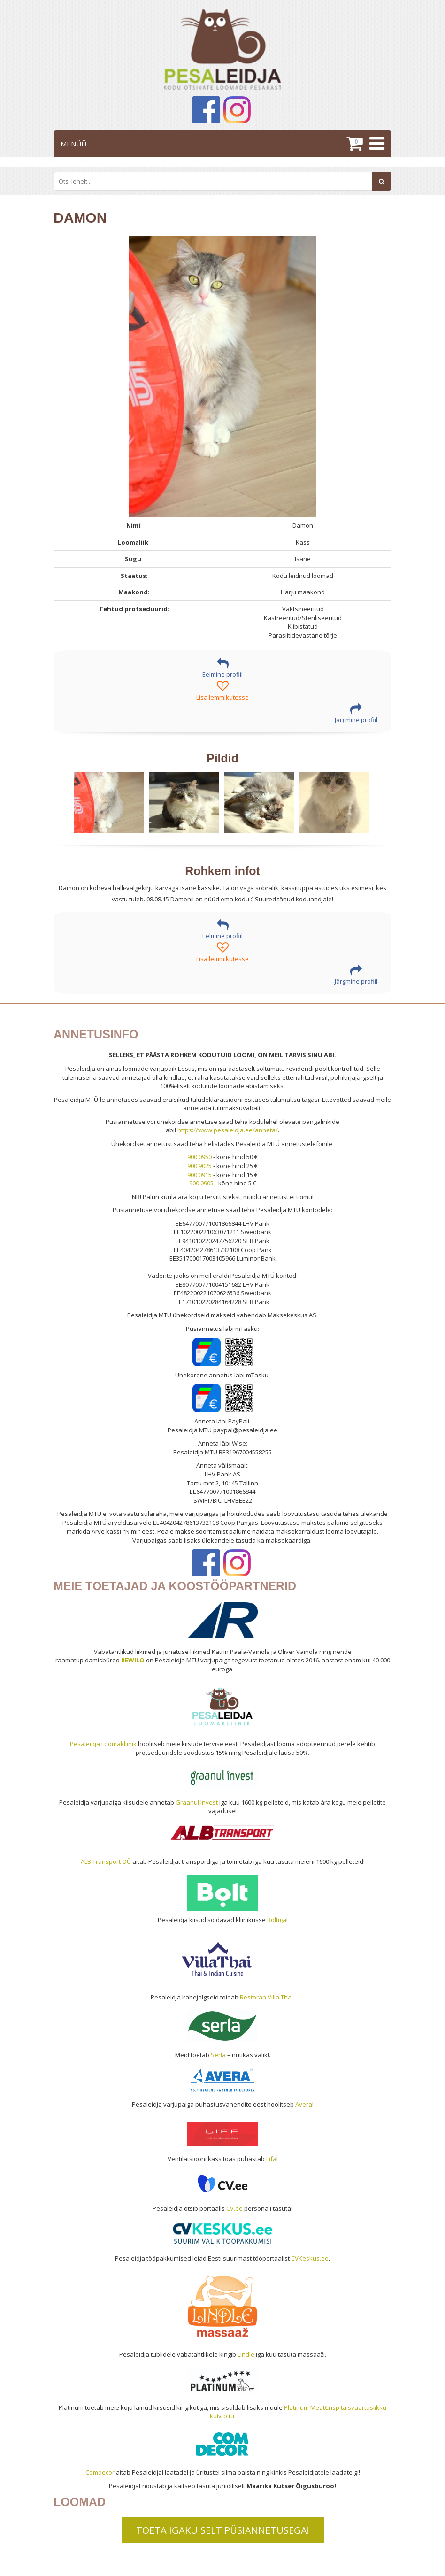  I want to click on 900 0915, so click(199, 1174).